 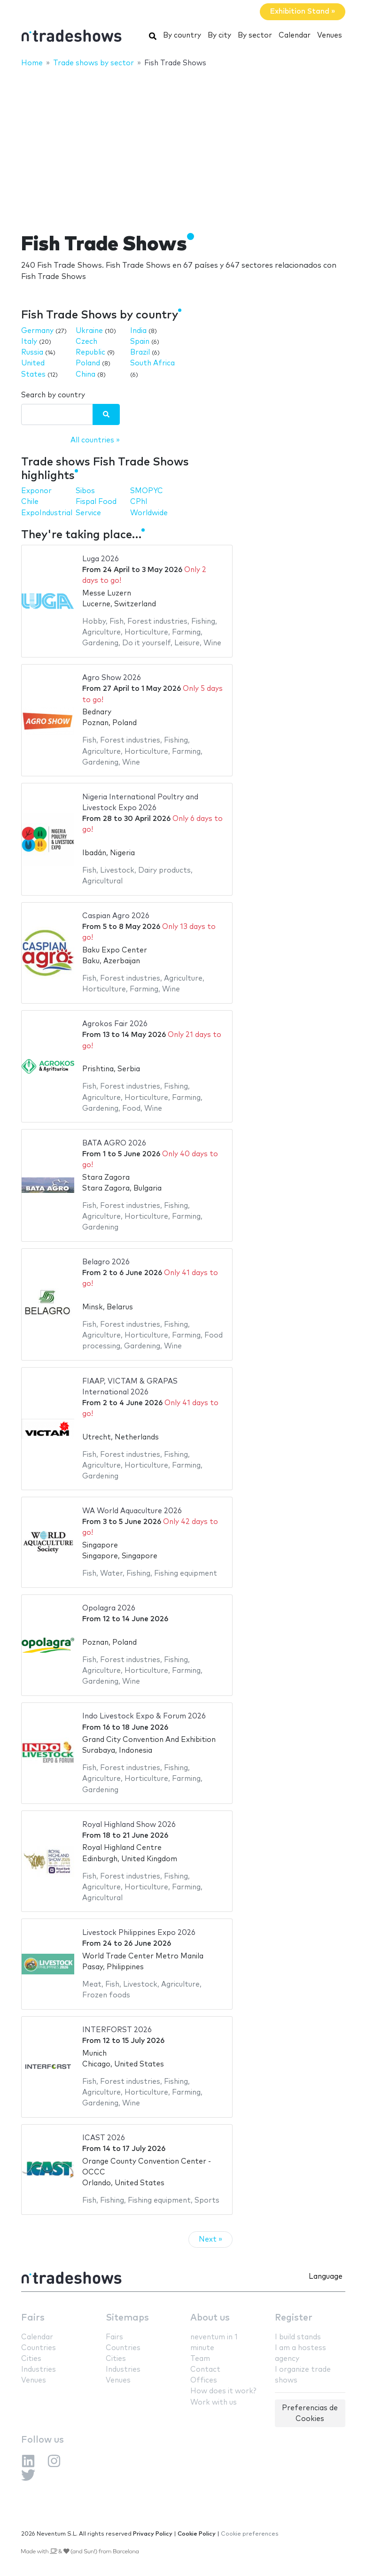 I want to click on Livestock Philippines Expo 2026, so click(x=138, y=1932).